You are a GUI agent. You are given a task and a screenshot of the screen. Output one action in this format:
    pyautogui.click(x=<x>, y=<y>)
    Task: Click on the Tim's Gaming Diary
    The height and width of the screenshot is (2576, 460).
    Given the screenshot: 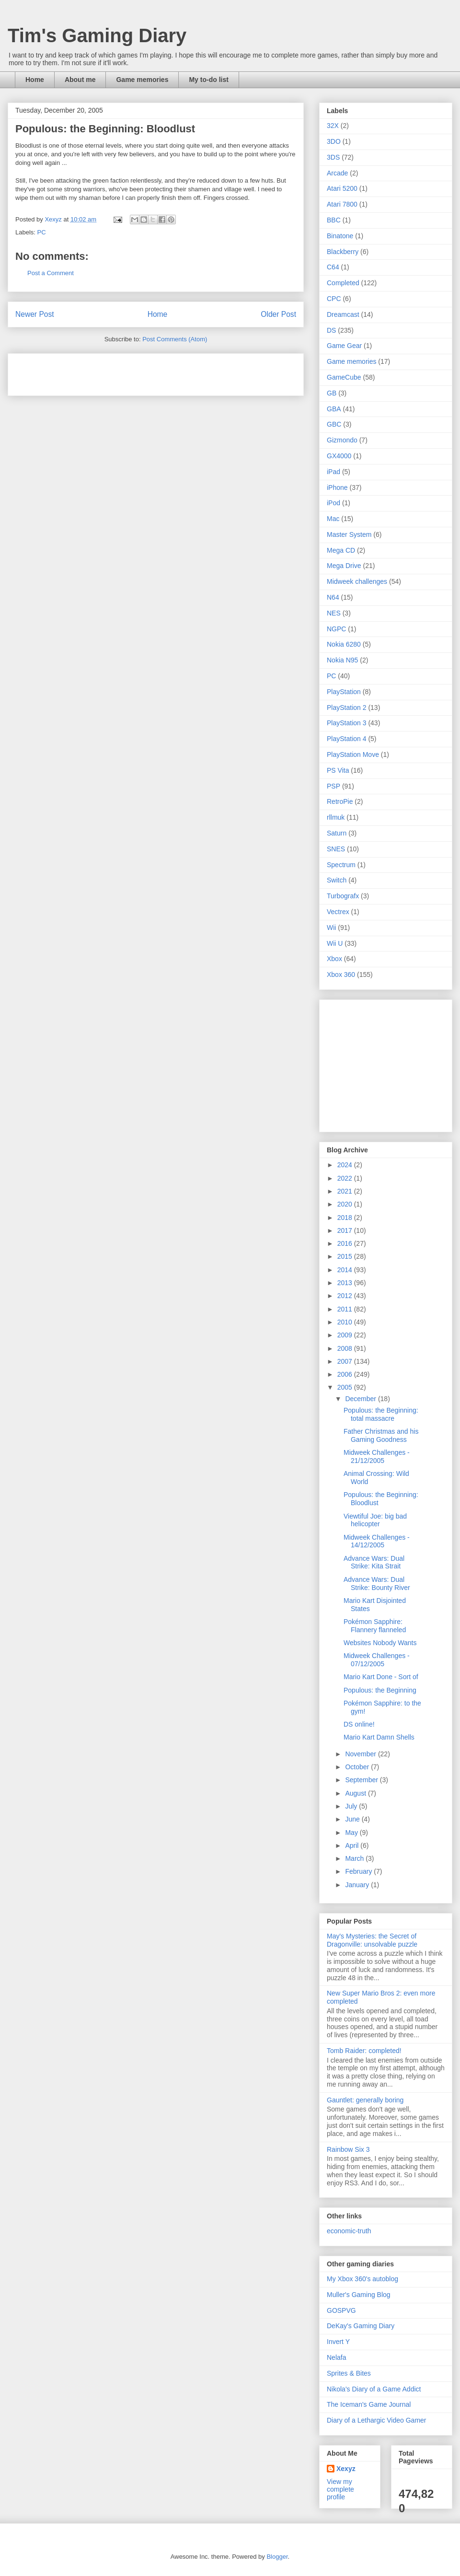 What is the action you would take?
    pyautogui.click(x=97, y=35)
    